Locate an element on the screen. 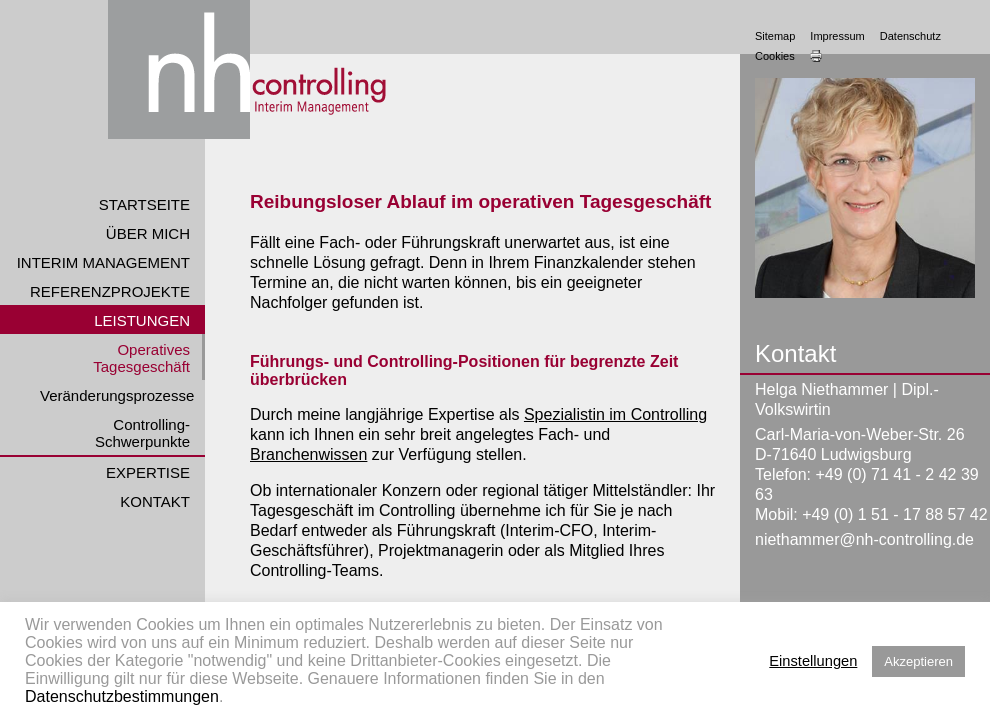  Einstellungen [button] is located at coordinates (813, 661).